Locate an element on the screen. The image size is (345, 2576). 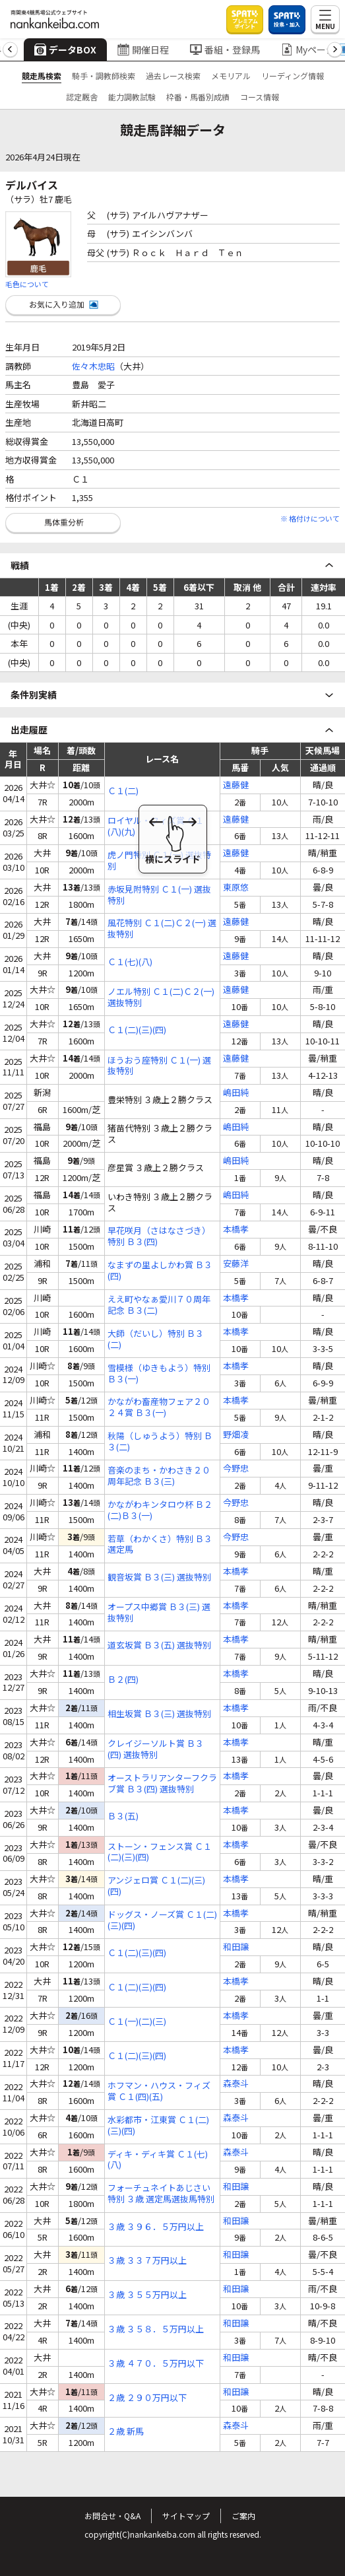
ほうおう座特別 Ｃ１(一) 選抜特別 is located at coordinates (159, 1066).